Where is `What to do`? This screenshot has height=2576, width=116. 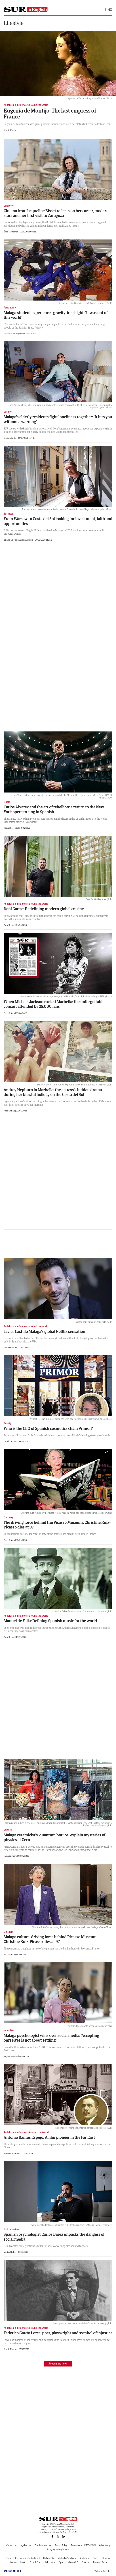 What to do is located at coordinates (50, 2562).